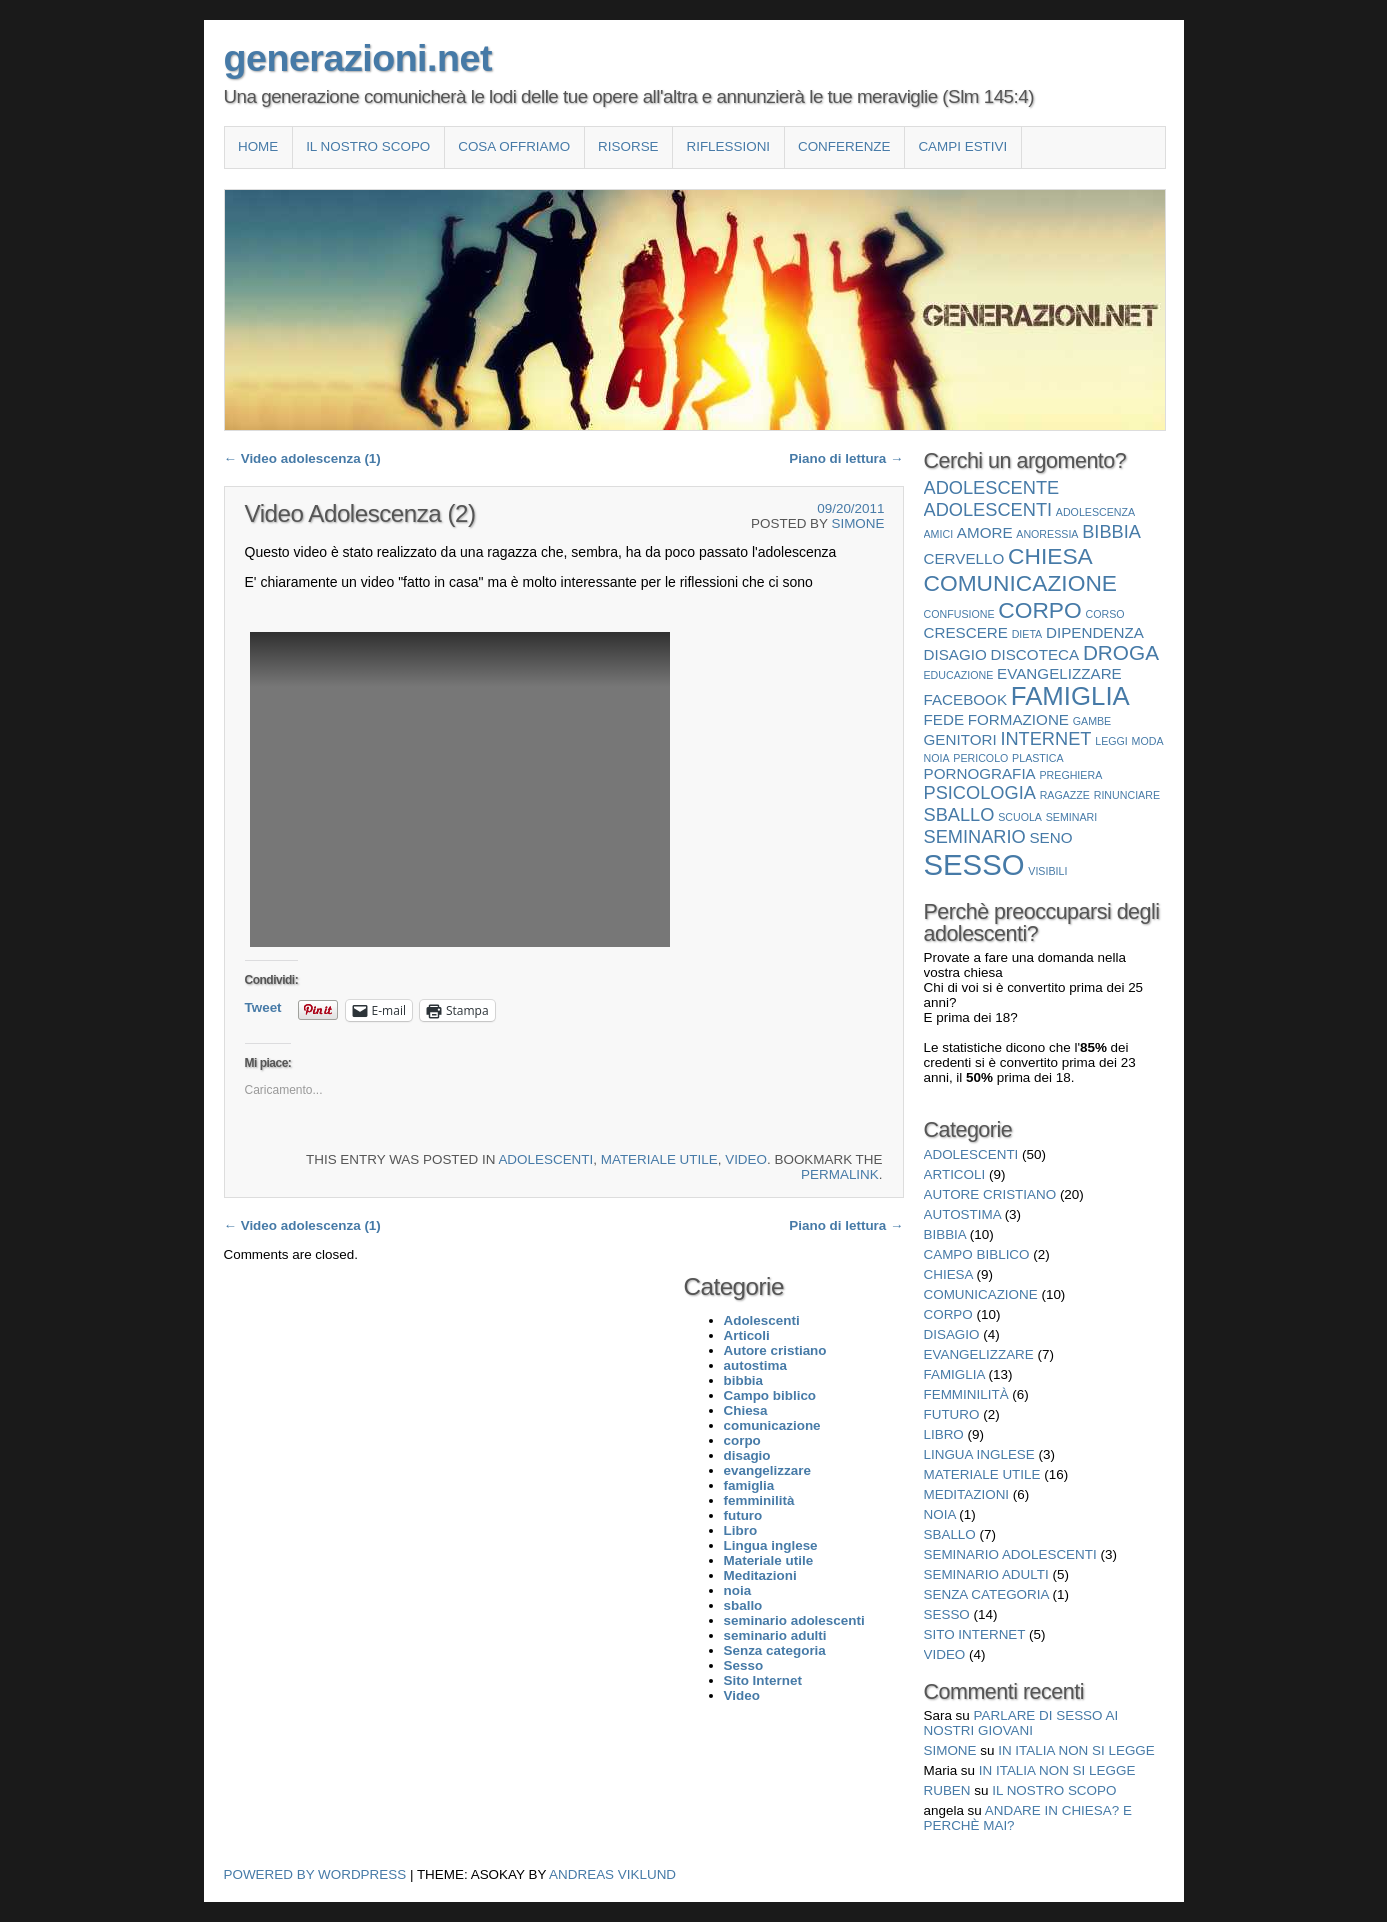  I want to click on dieta [dieta (1 elemento)], so click(1027, 634).